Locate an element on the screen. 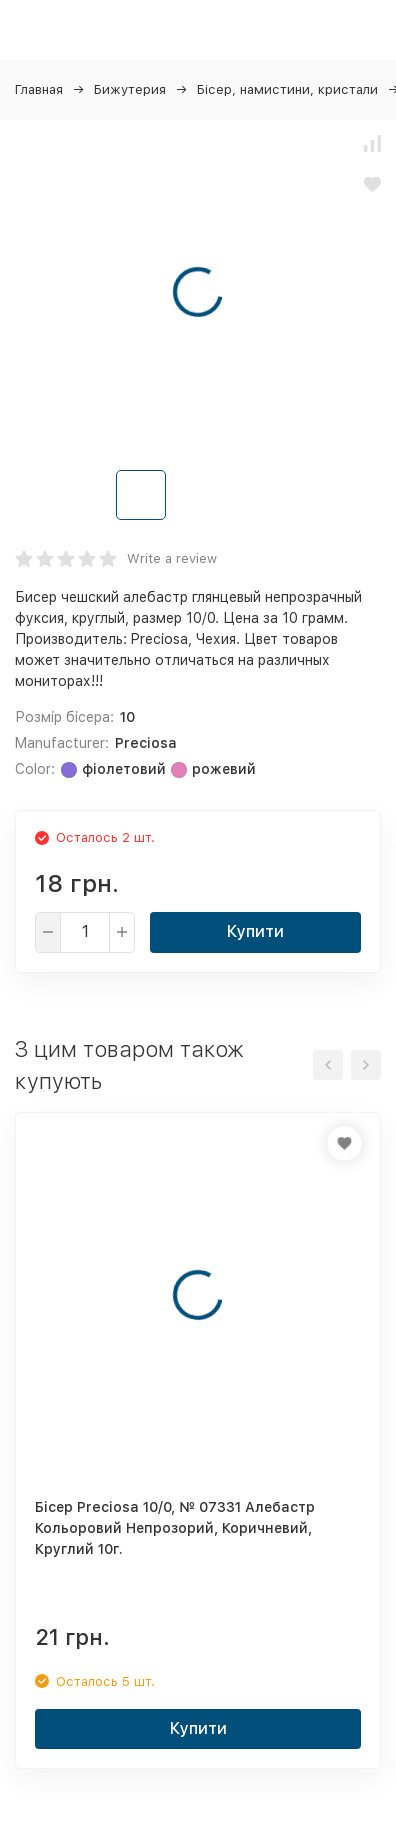  Главная is located at coordinates (39, 89).